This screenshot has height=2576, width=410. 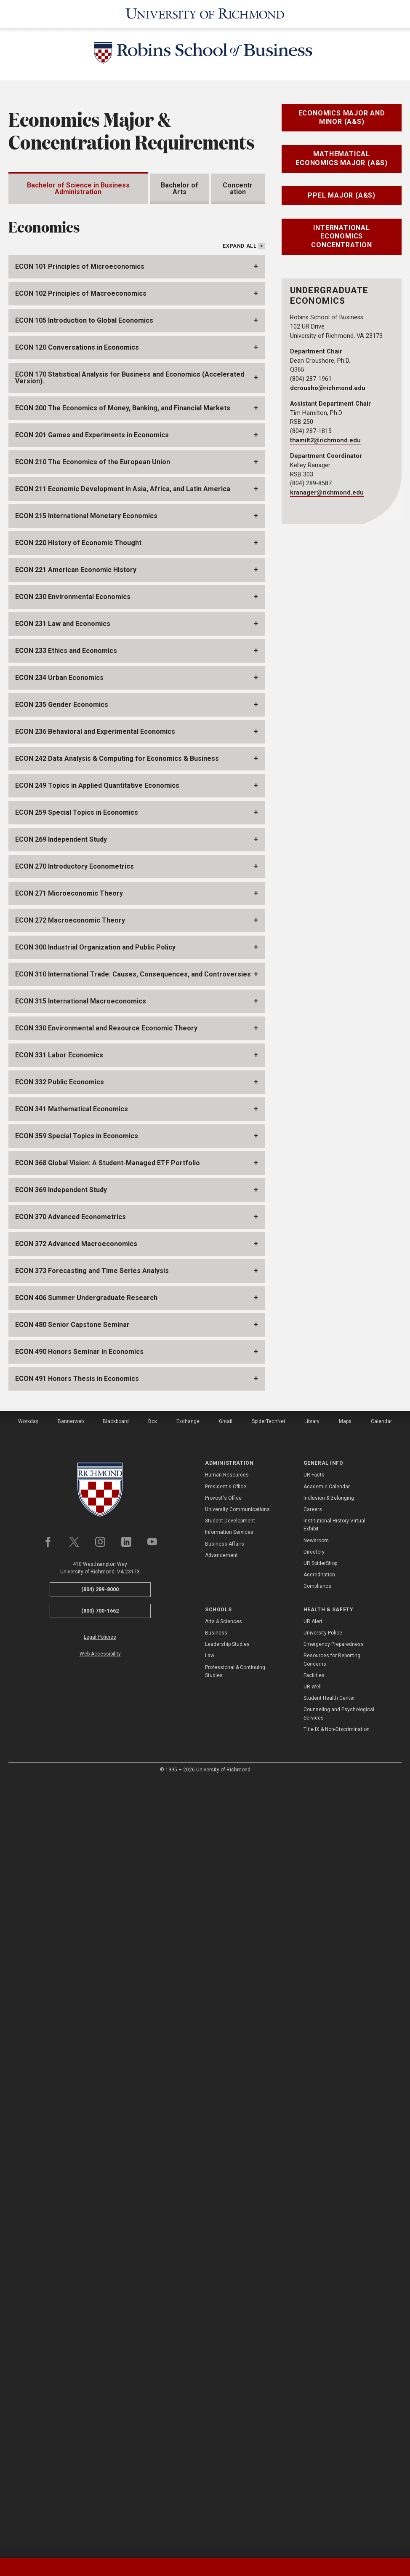 What do you see at coordinates (53, 397) in the screenshot?
I see `ECON101` at bounding box center [53, 397].